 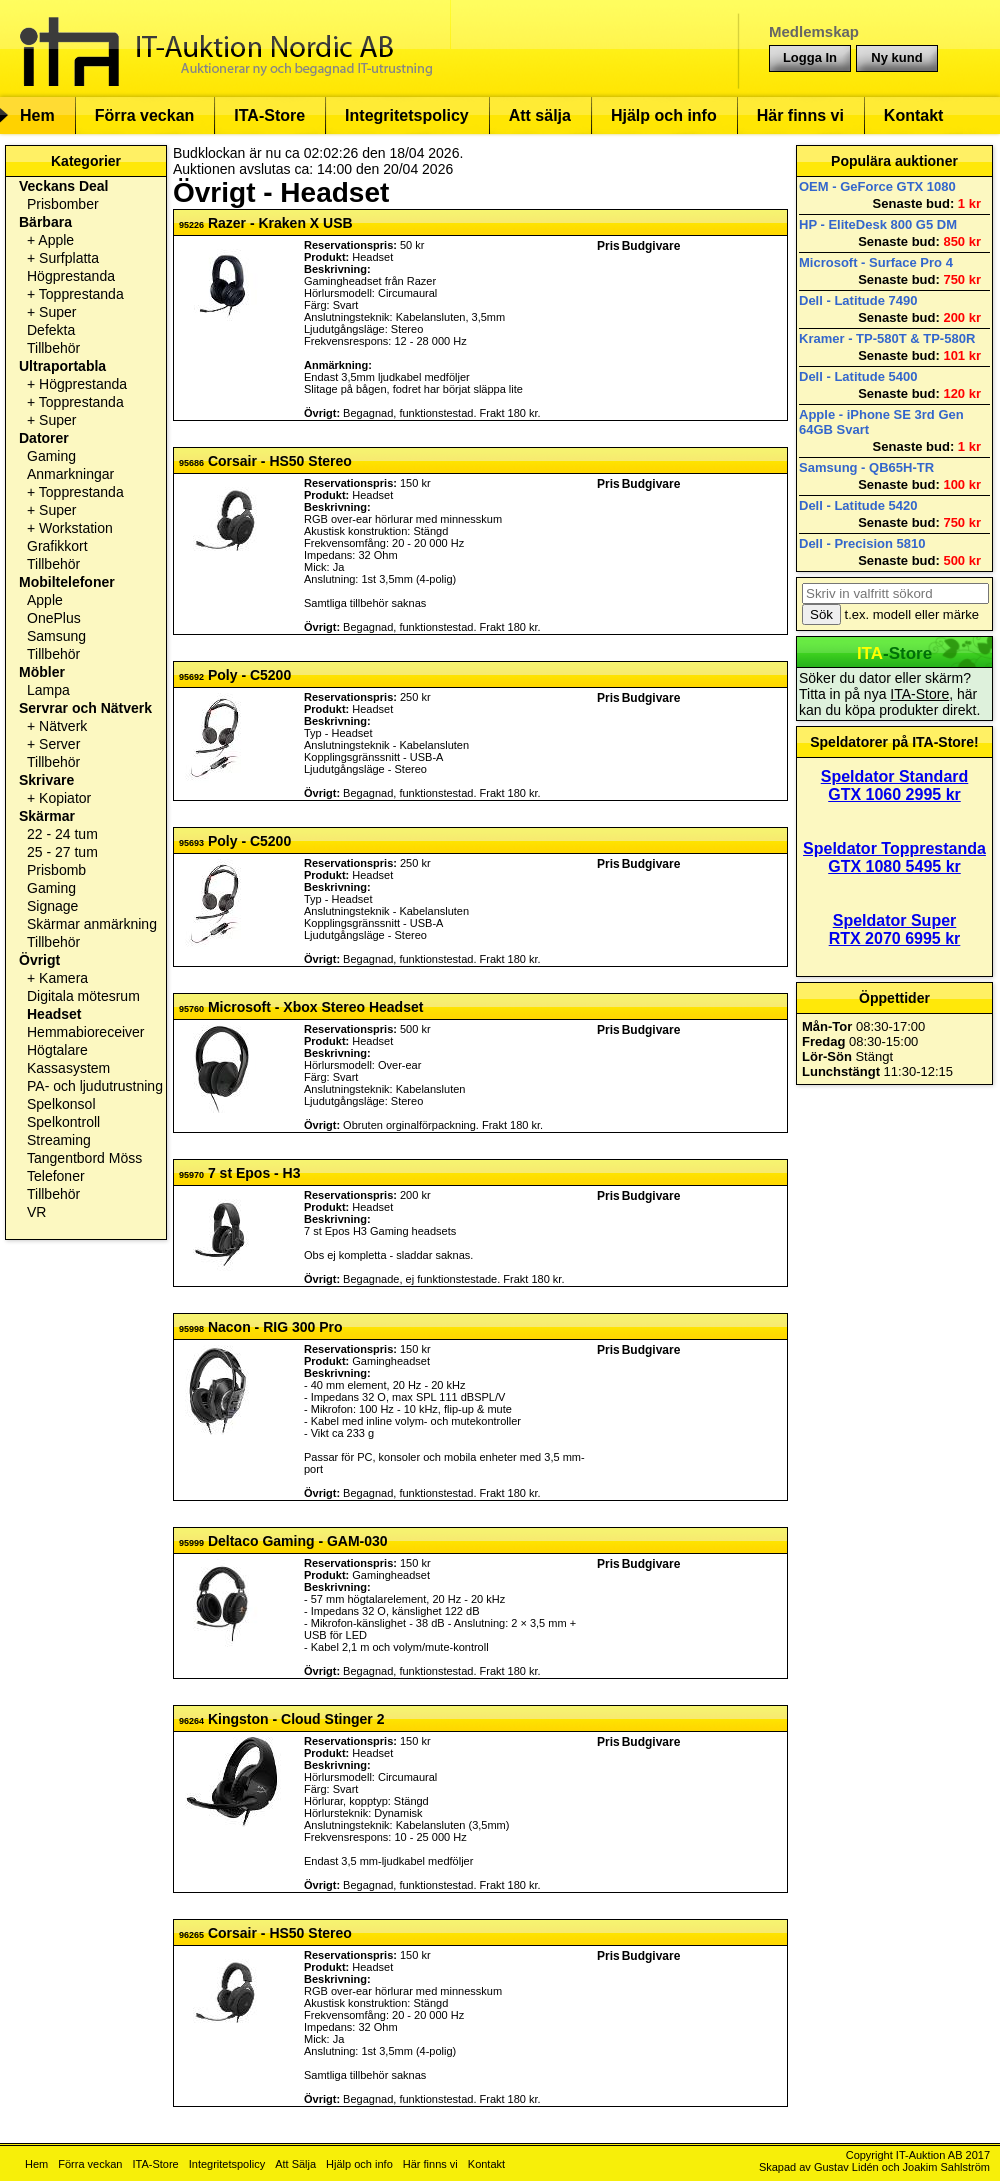 I want to click on Speldator Topprestanda GTX 1080 5495 kr, so click(x=894, y=857).